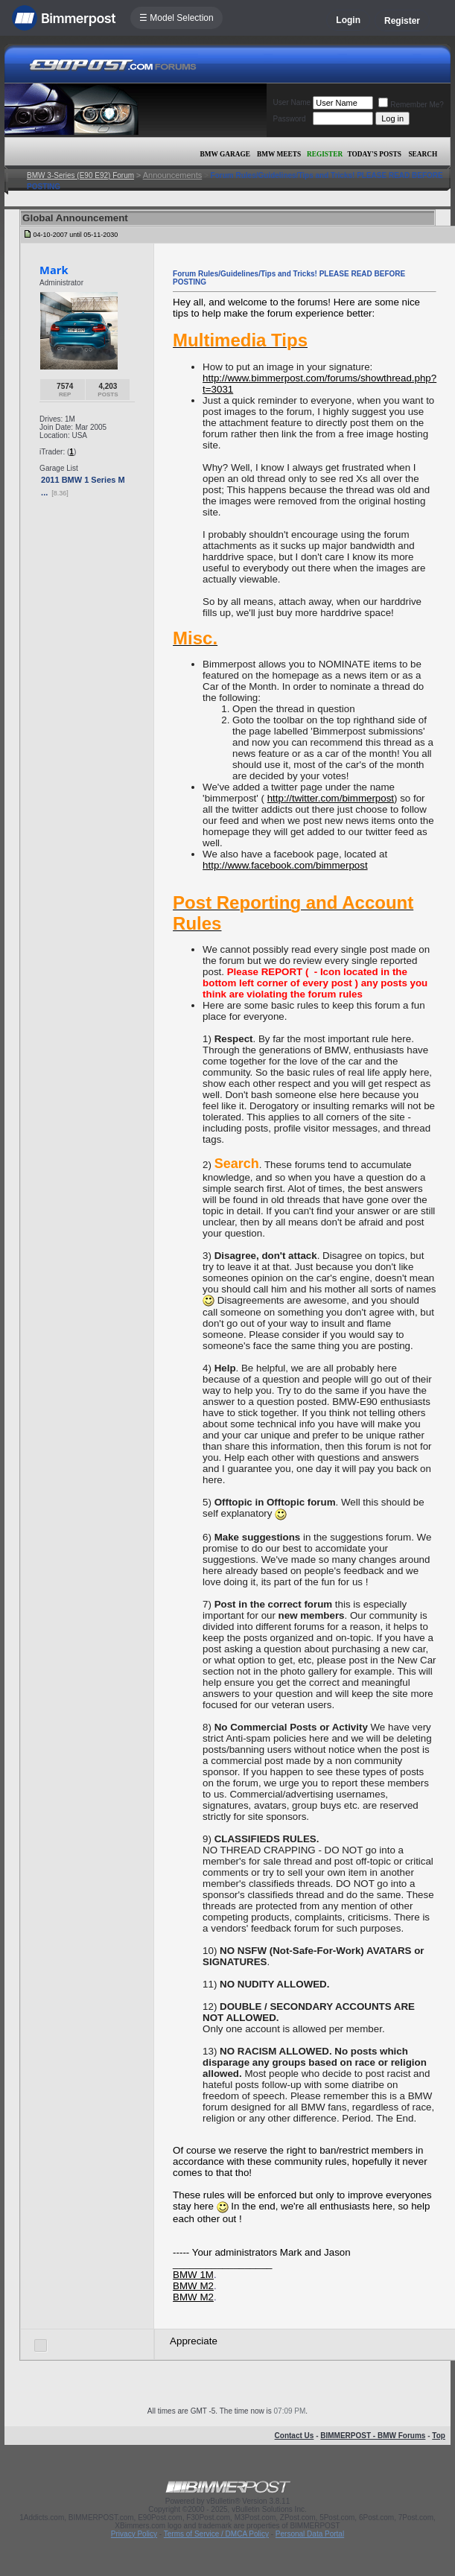  I want to click on BMW 1M, so click(193, 2274).